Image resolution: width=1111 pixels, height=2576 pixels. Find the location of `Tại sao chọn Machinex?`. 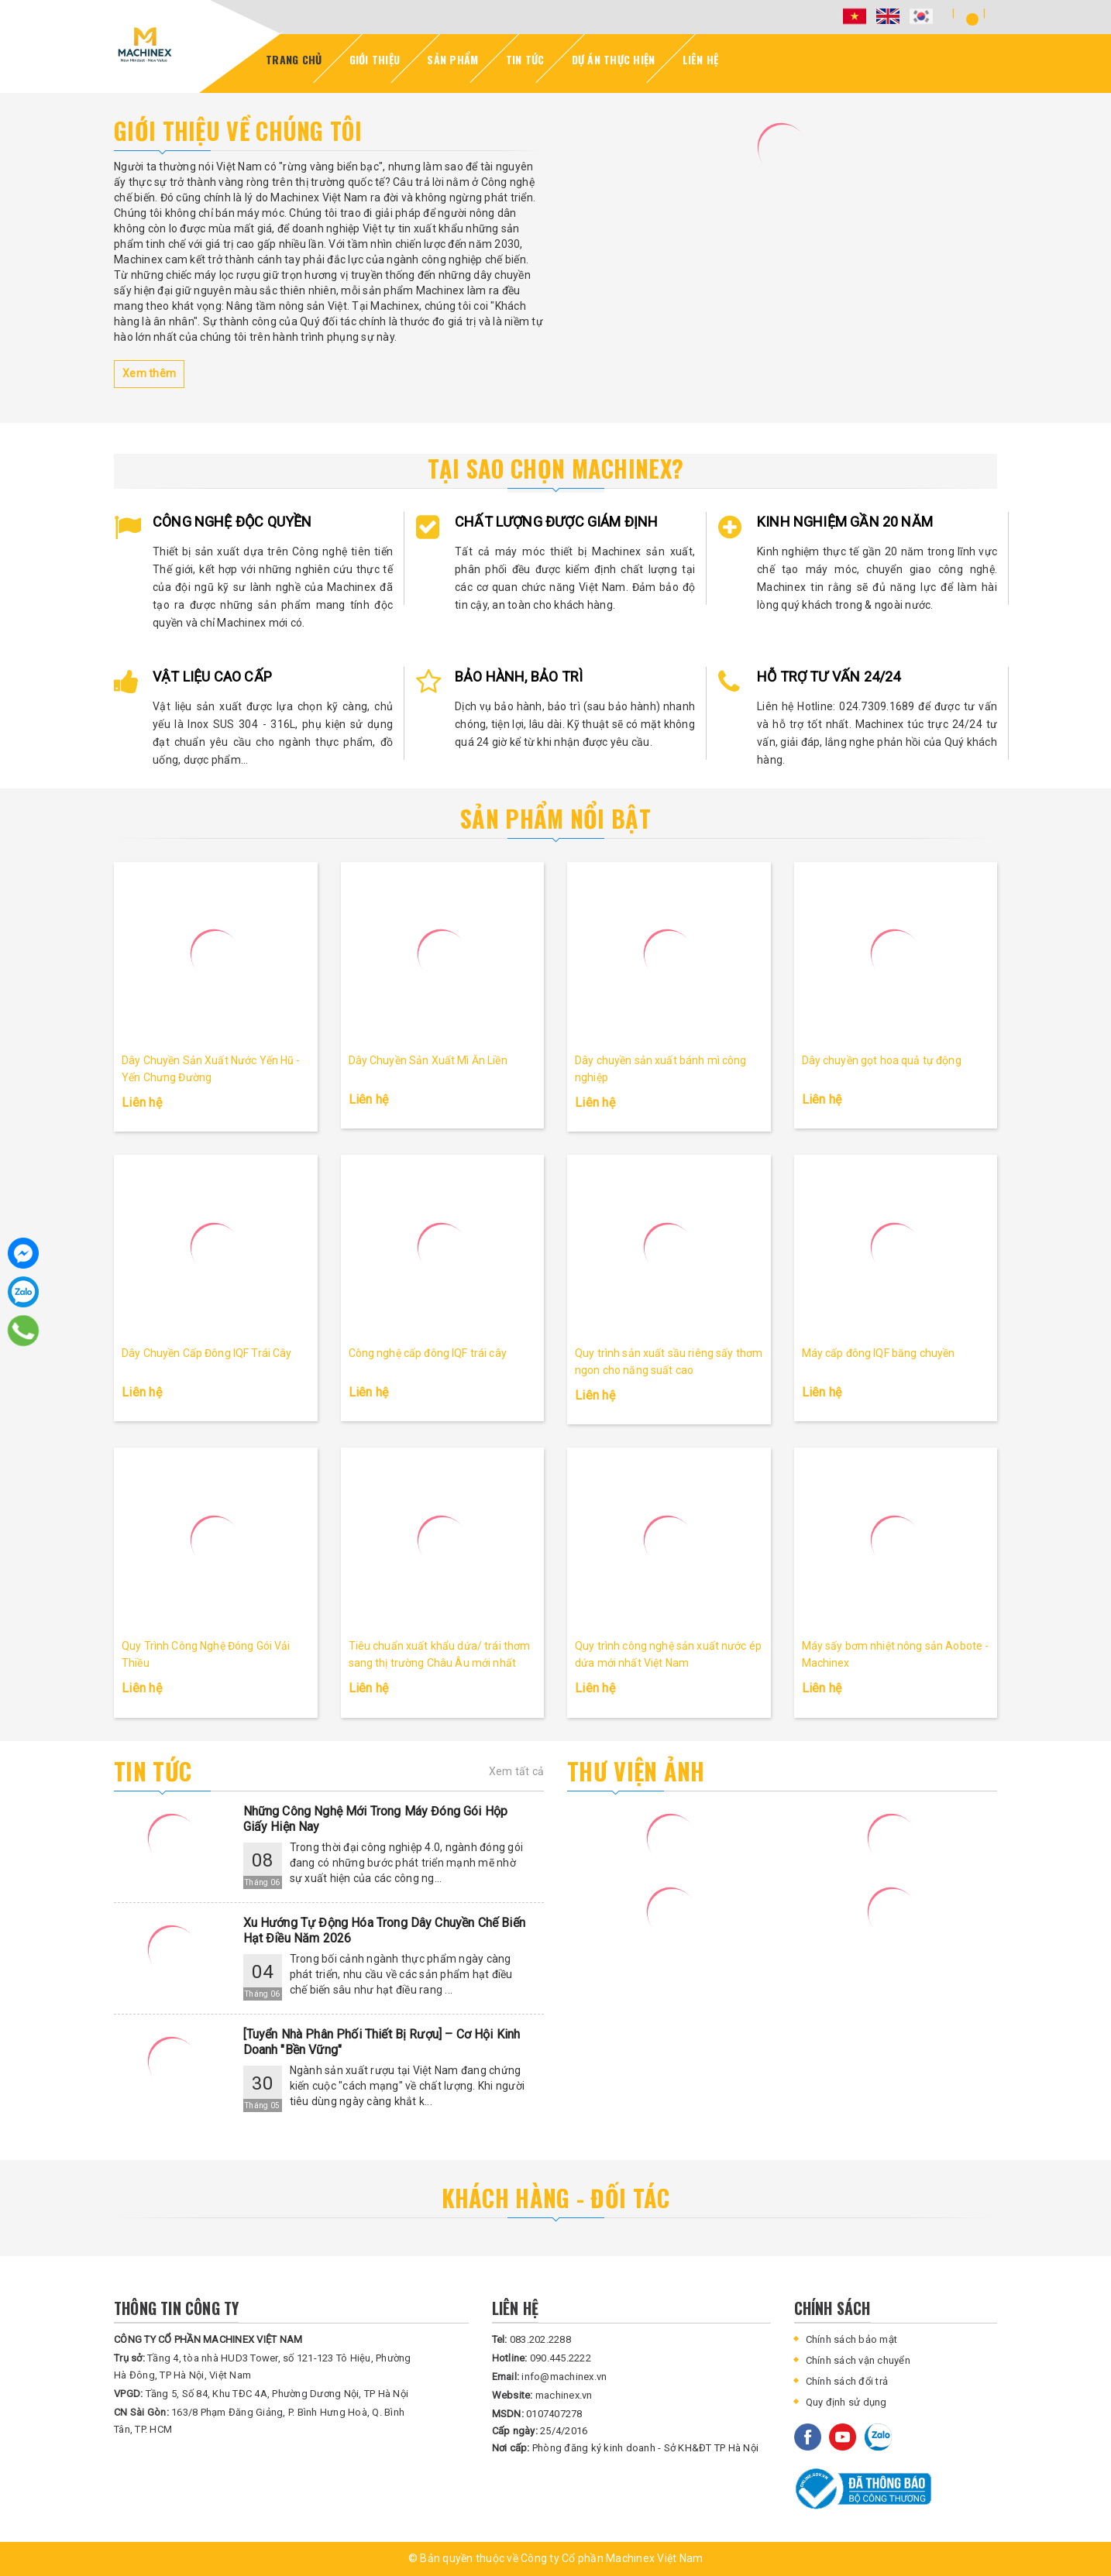

Tại sao chọn Machinex? is located at coordinates (556, 468).